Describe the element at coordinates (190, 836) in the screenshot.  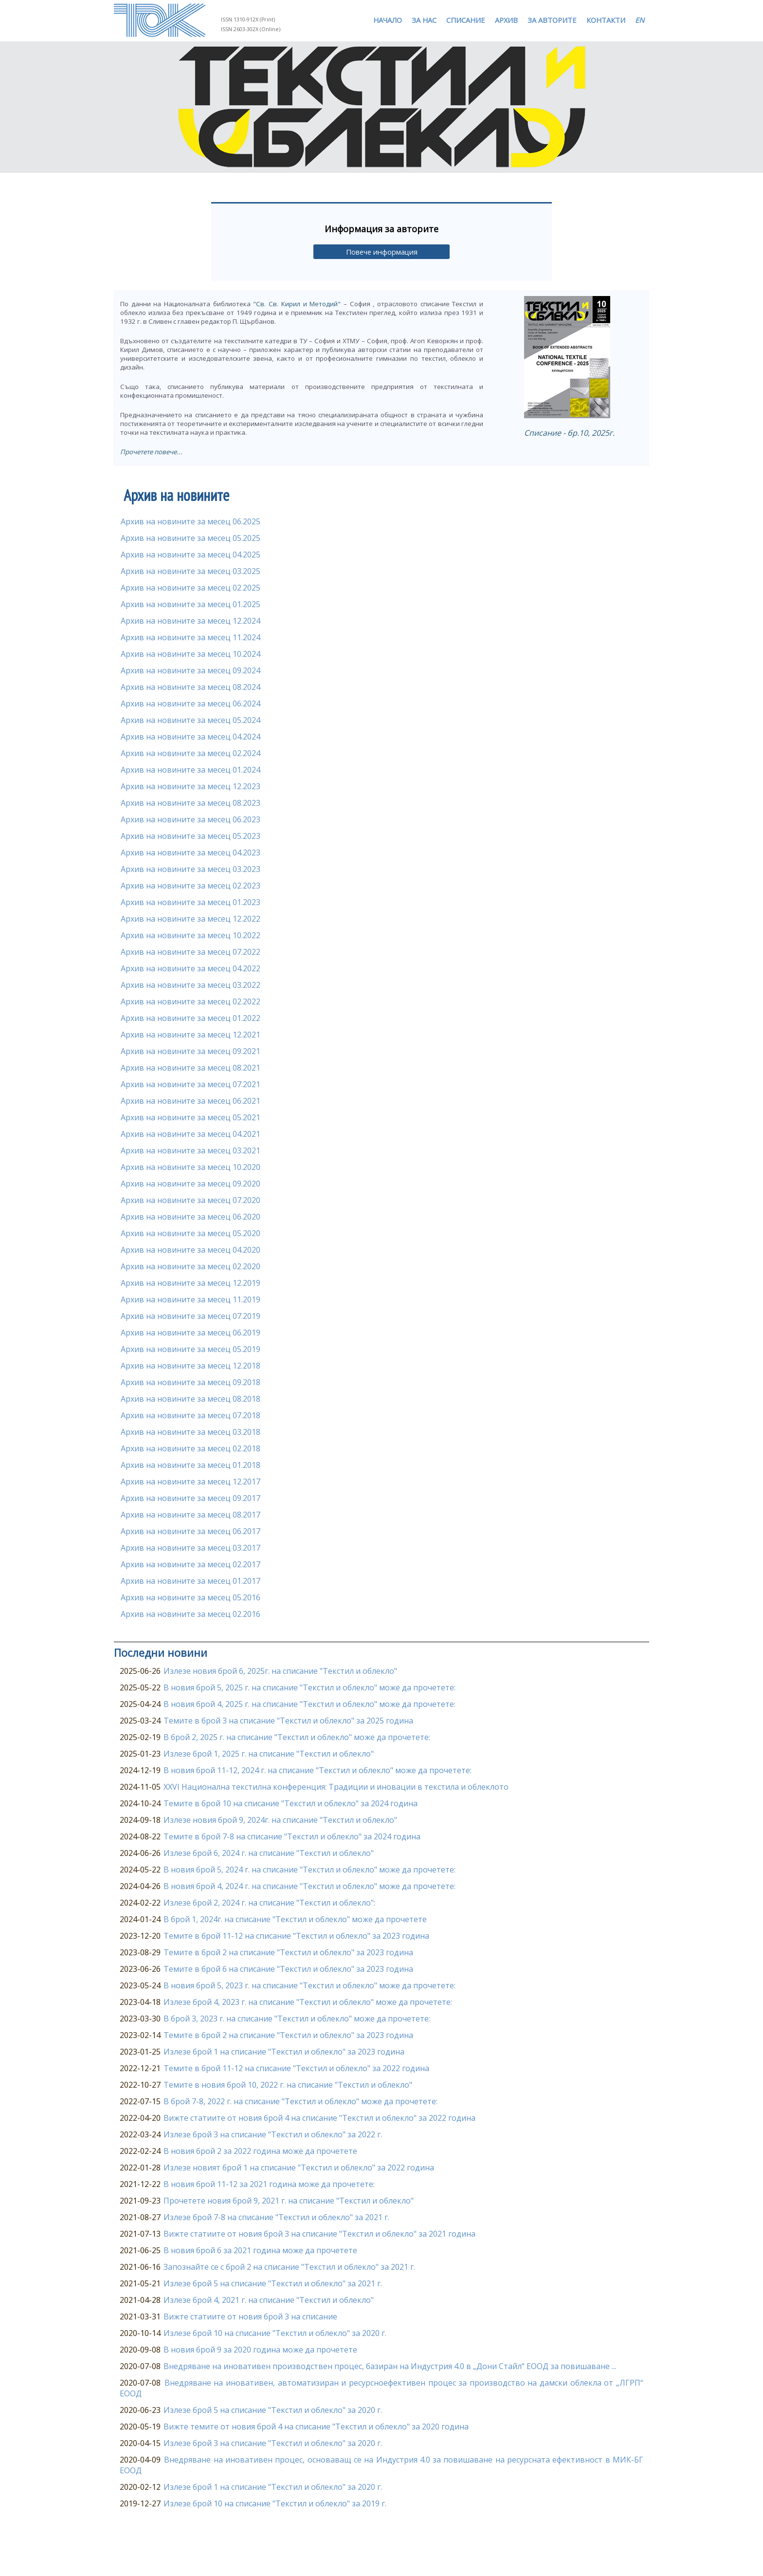
I see `Архив на новините за месец 05.2023` at that location.